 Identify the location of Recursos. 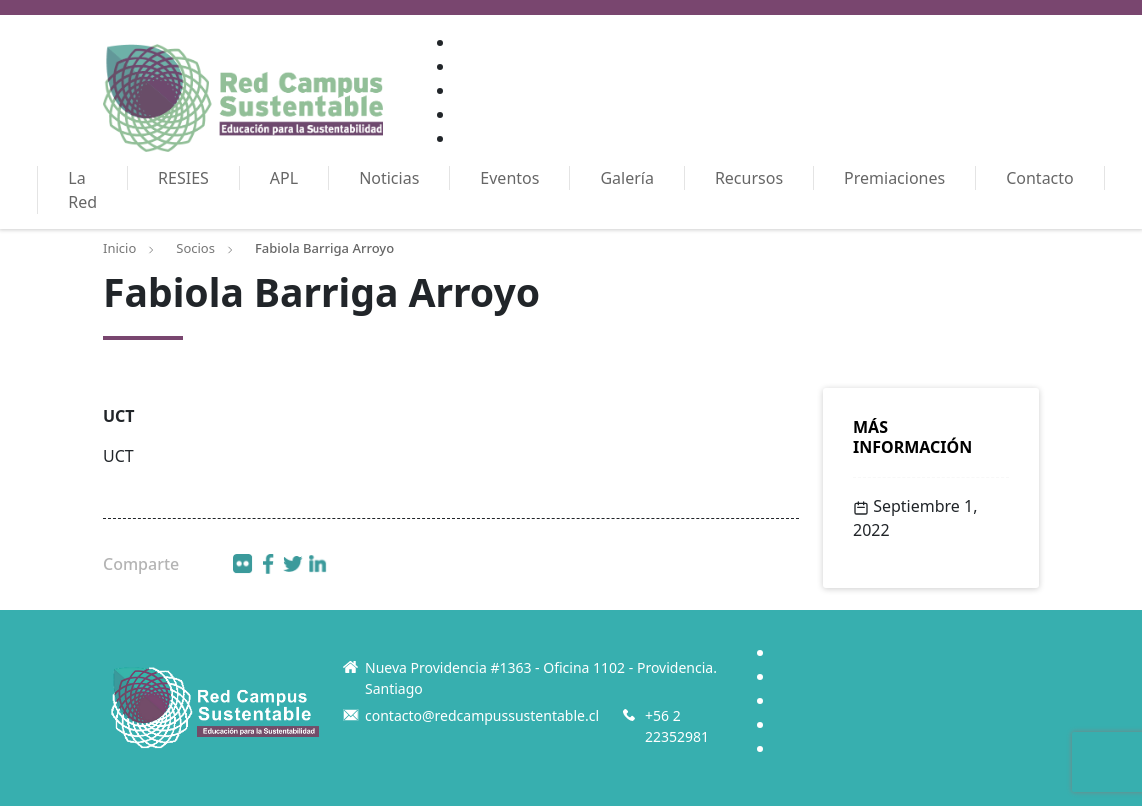
(749, 178).